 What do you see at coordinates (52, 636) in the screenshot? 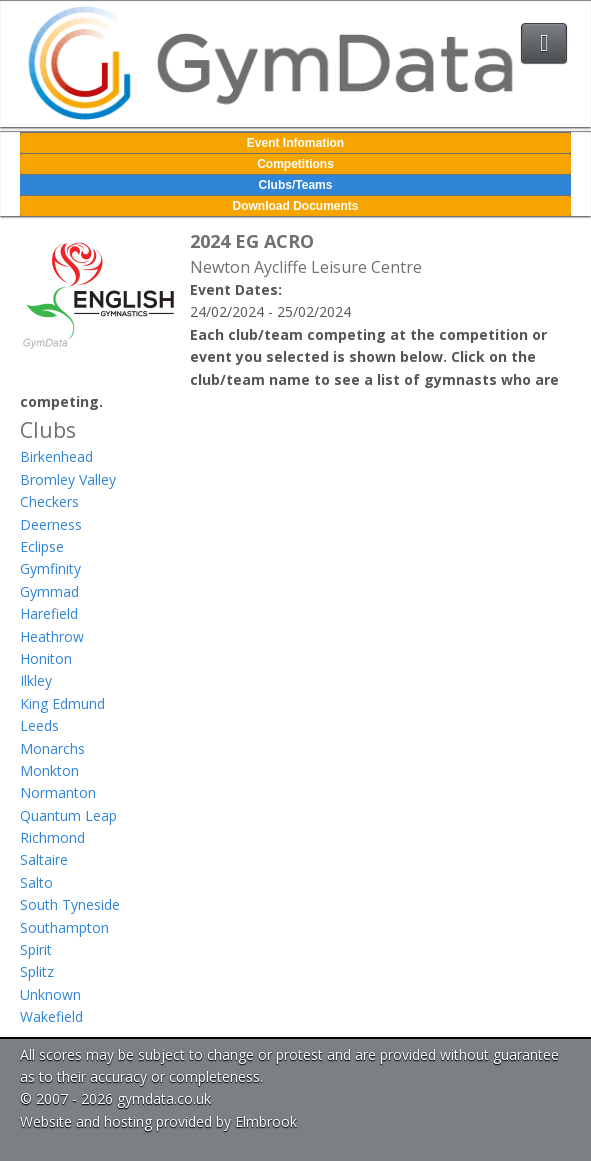
I see `Heathrow` at bounding box center [52, 636].